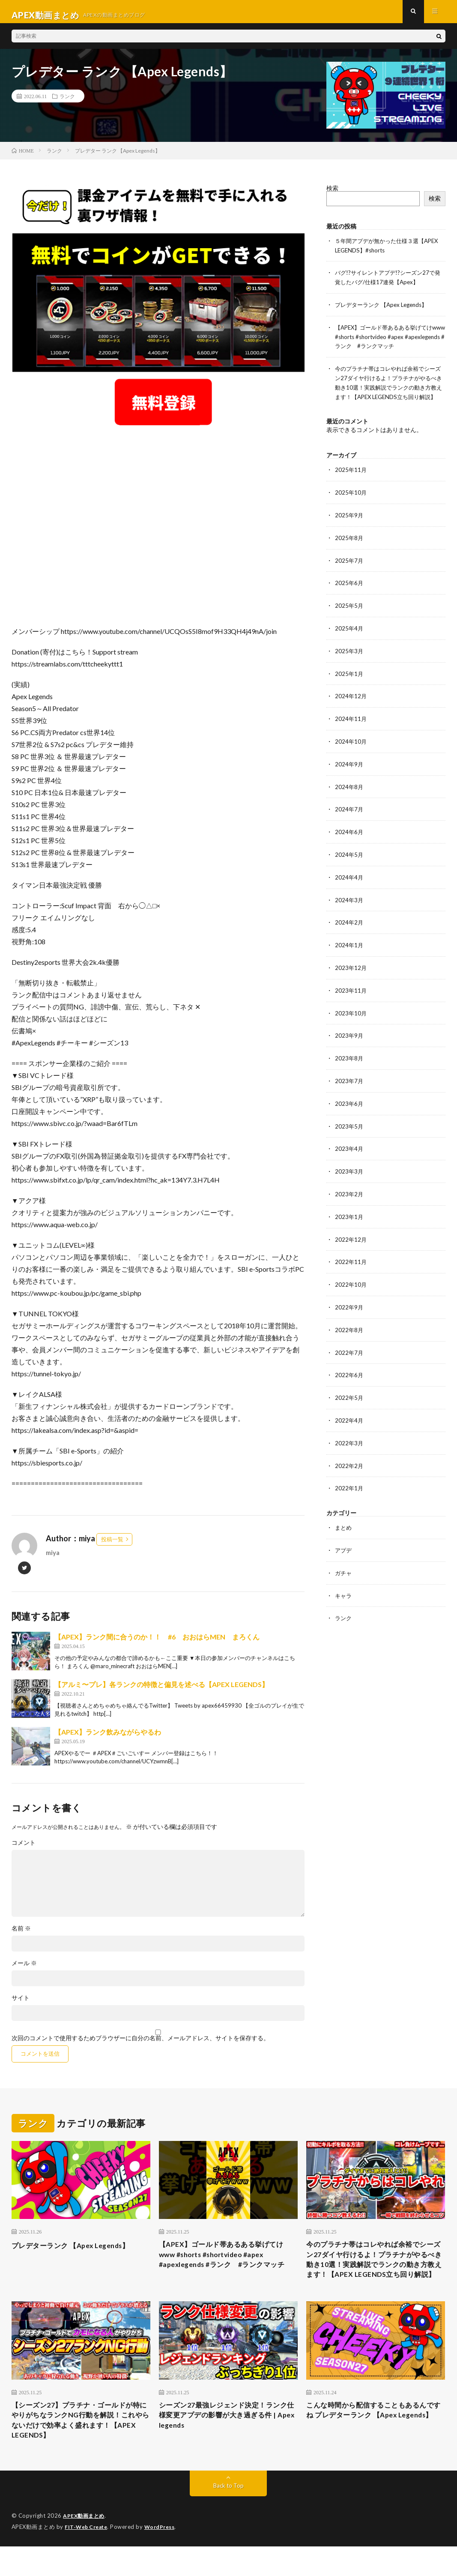 The image size is (457, 2576). Describe the element at coordinates (349, 1440) in the screenshot. I see `2022年3月` at that location.